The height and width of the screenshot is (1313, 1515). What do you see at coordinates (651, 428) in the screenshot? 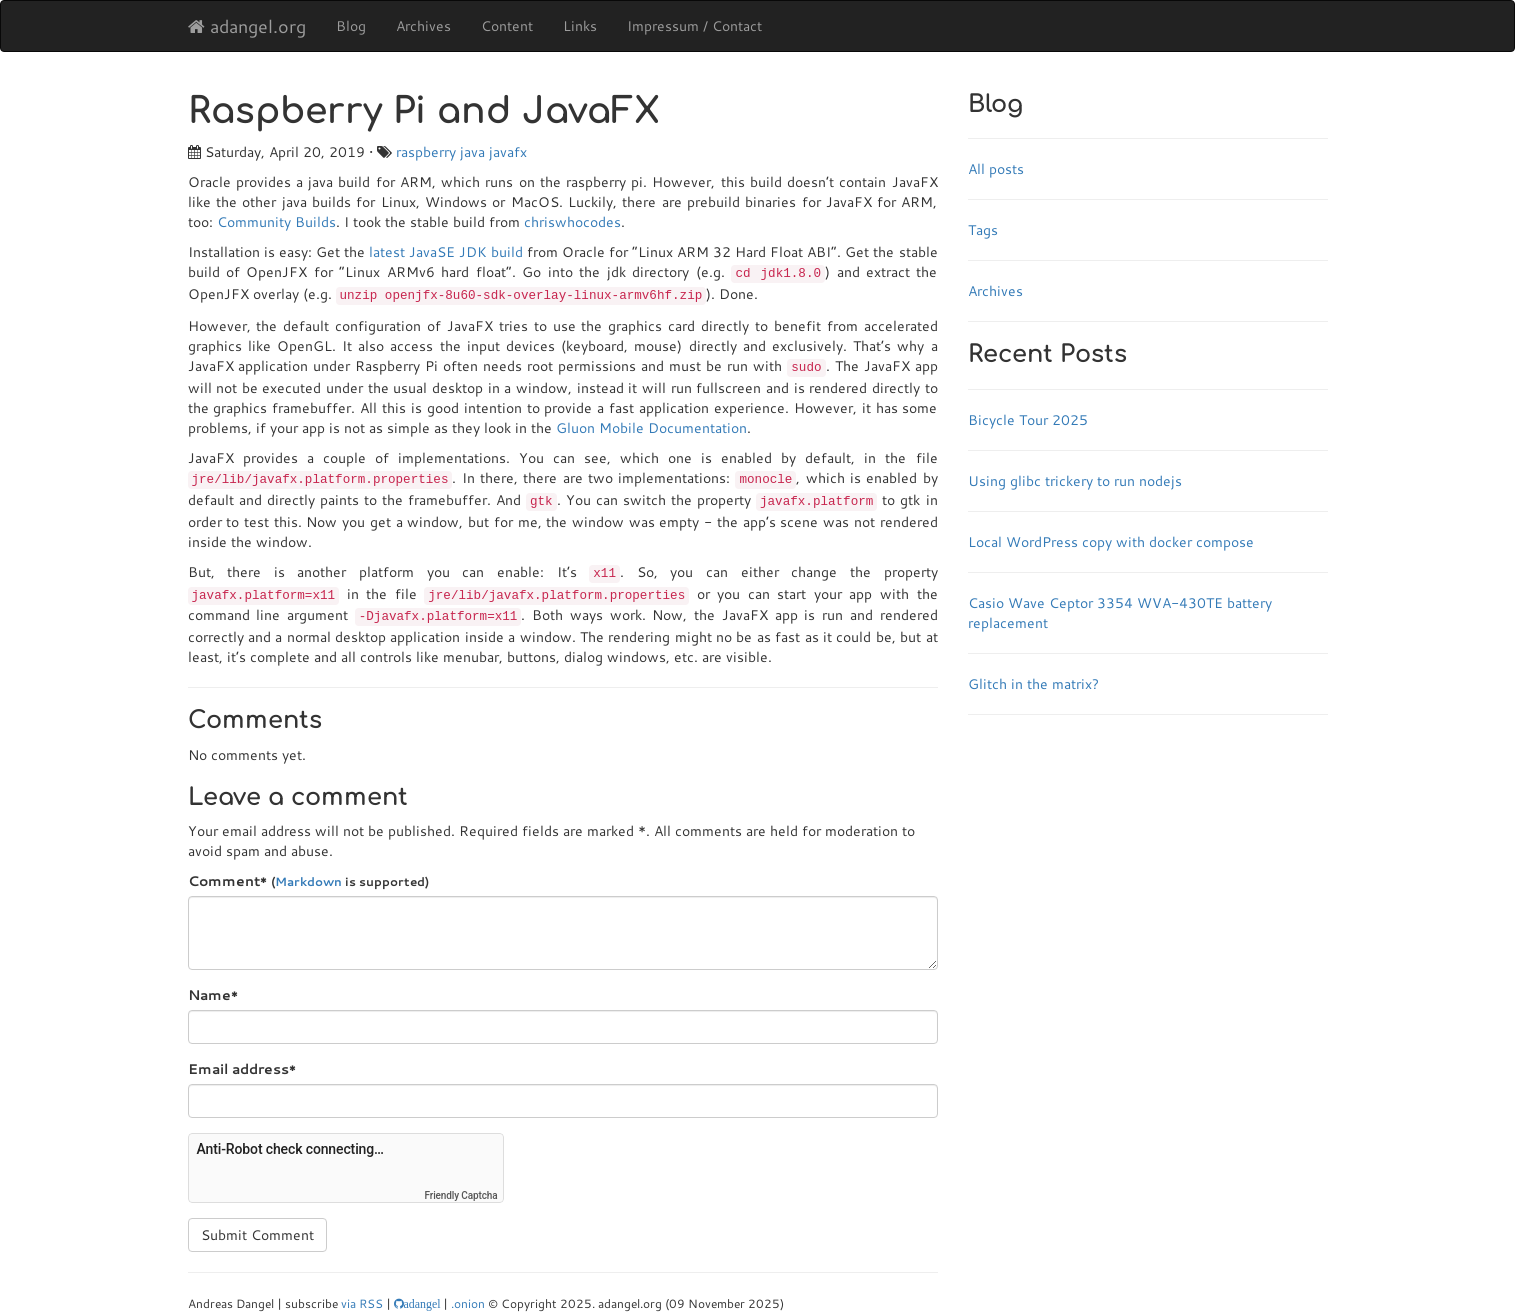
I see `Gluon Mobile Documentation` at bounding box center [651, 428].